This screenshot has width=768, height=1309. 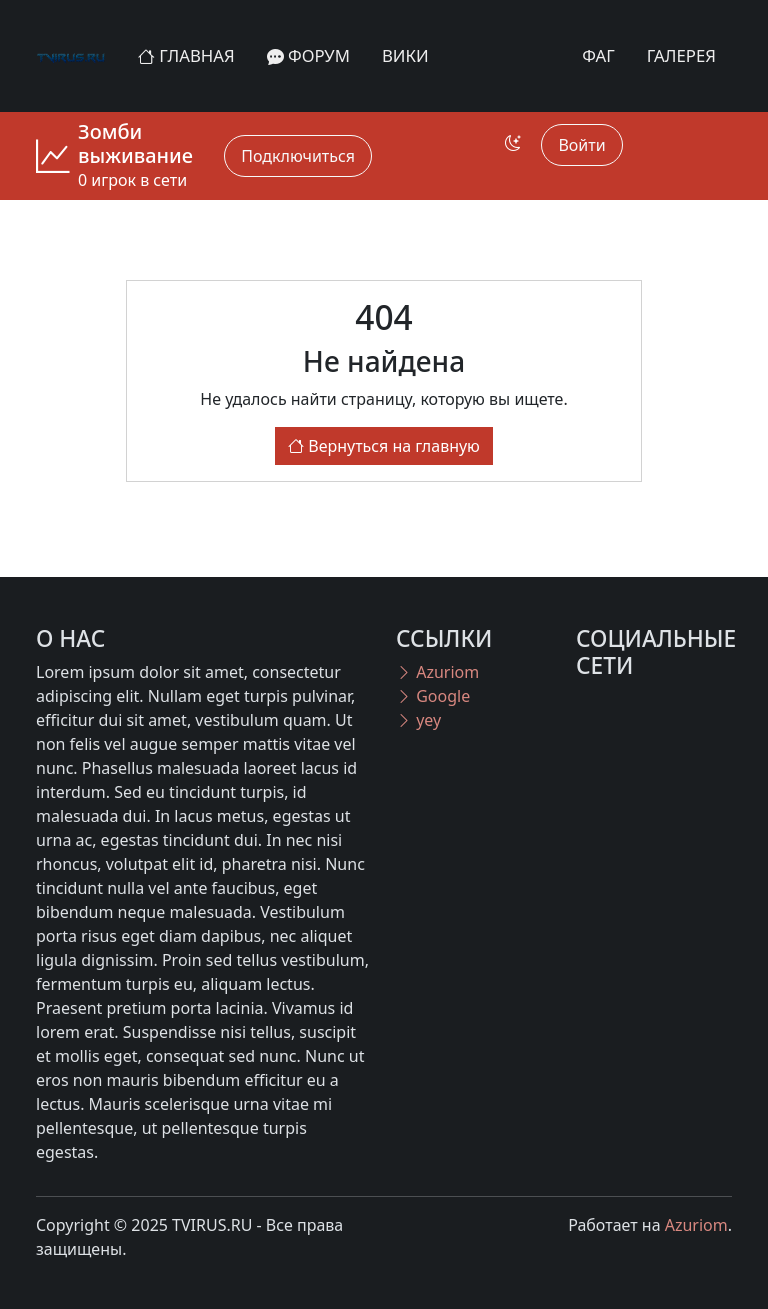 What do you see at coordinates (581, 145) in the screenshot?
I see `Войти` at bounding box center [581, 145].